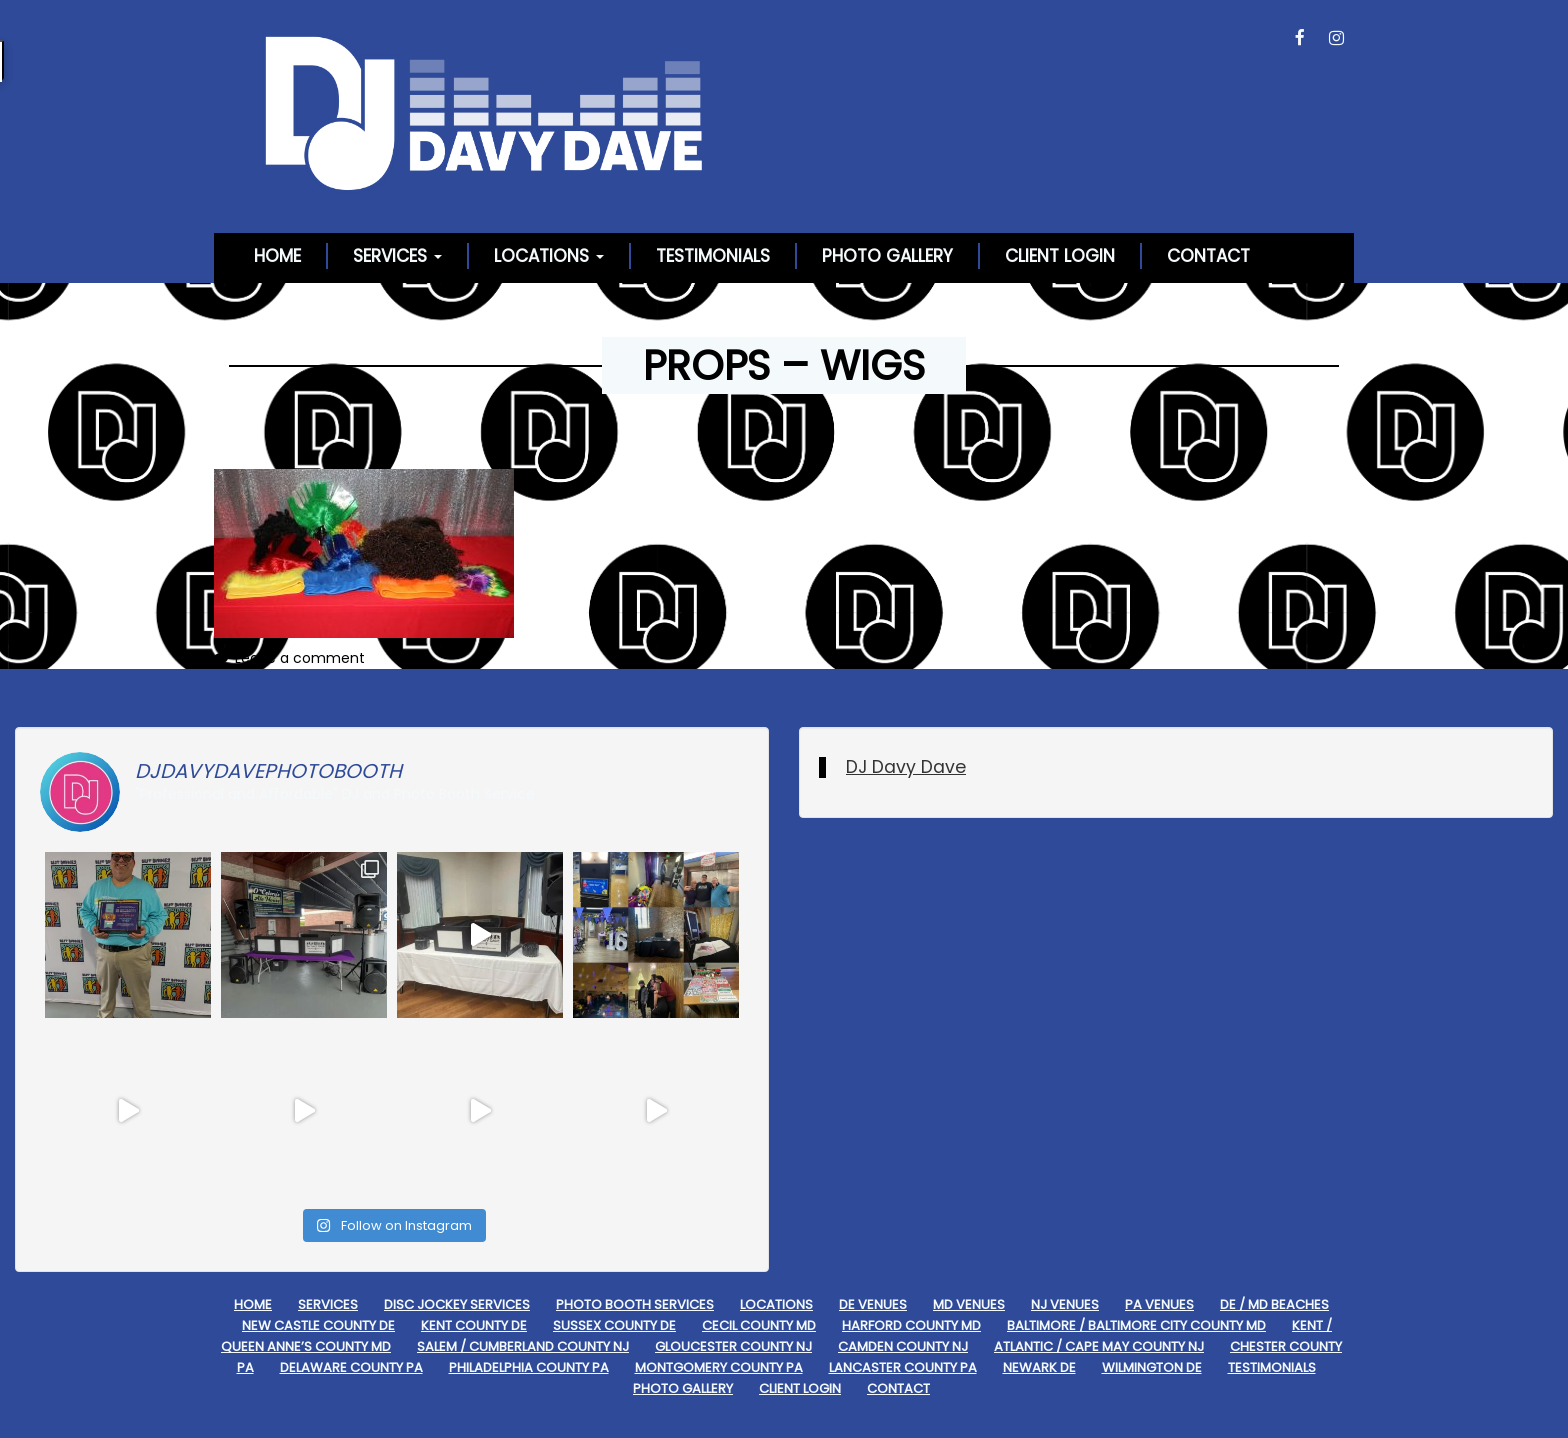  Describe the element at coordinates (784, 365) in the screenshot. I see `Props – Wigs` at that location.